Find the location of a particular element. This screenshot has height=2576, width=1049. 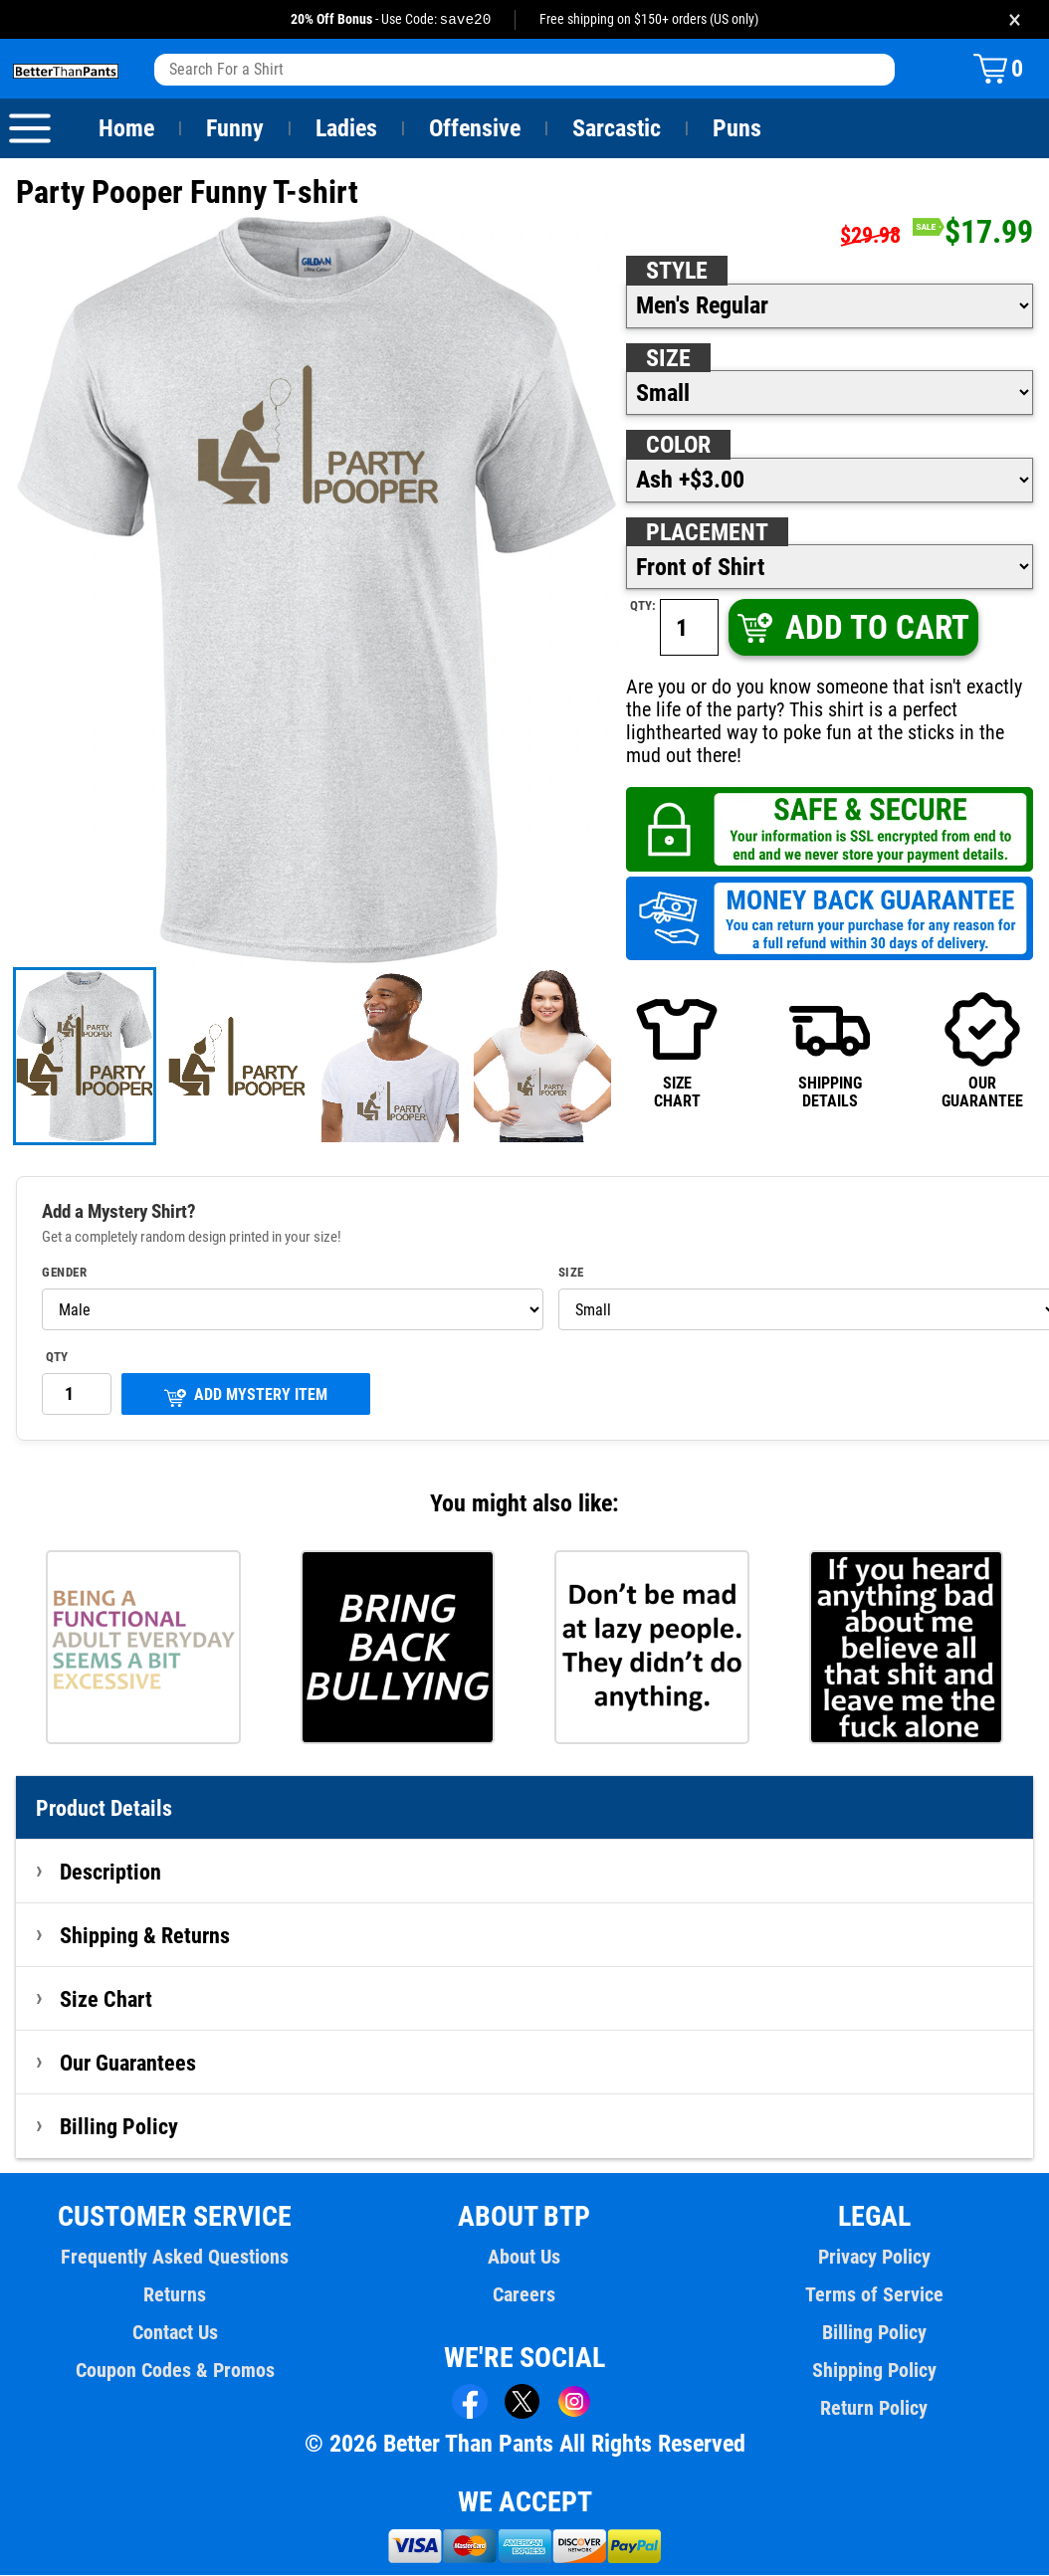

Funny is located at coordinates (234, 129).